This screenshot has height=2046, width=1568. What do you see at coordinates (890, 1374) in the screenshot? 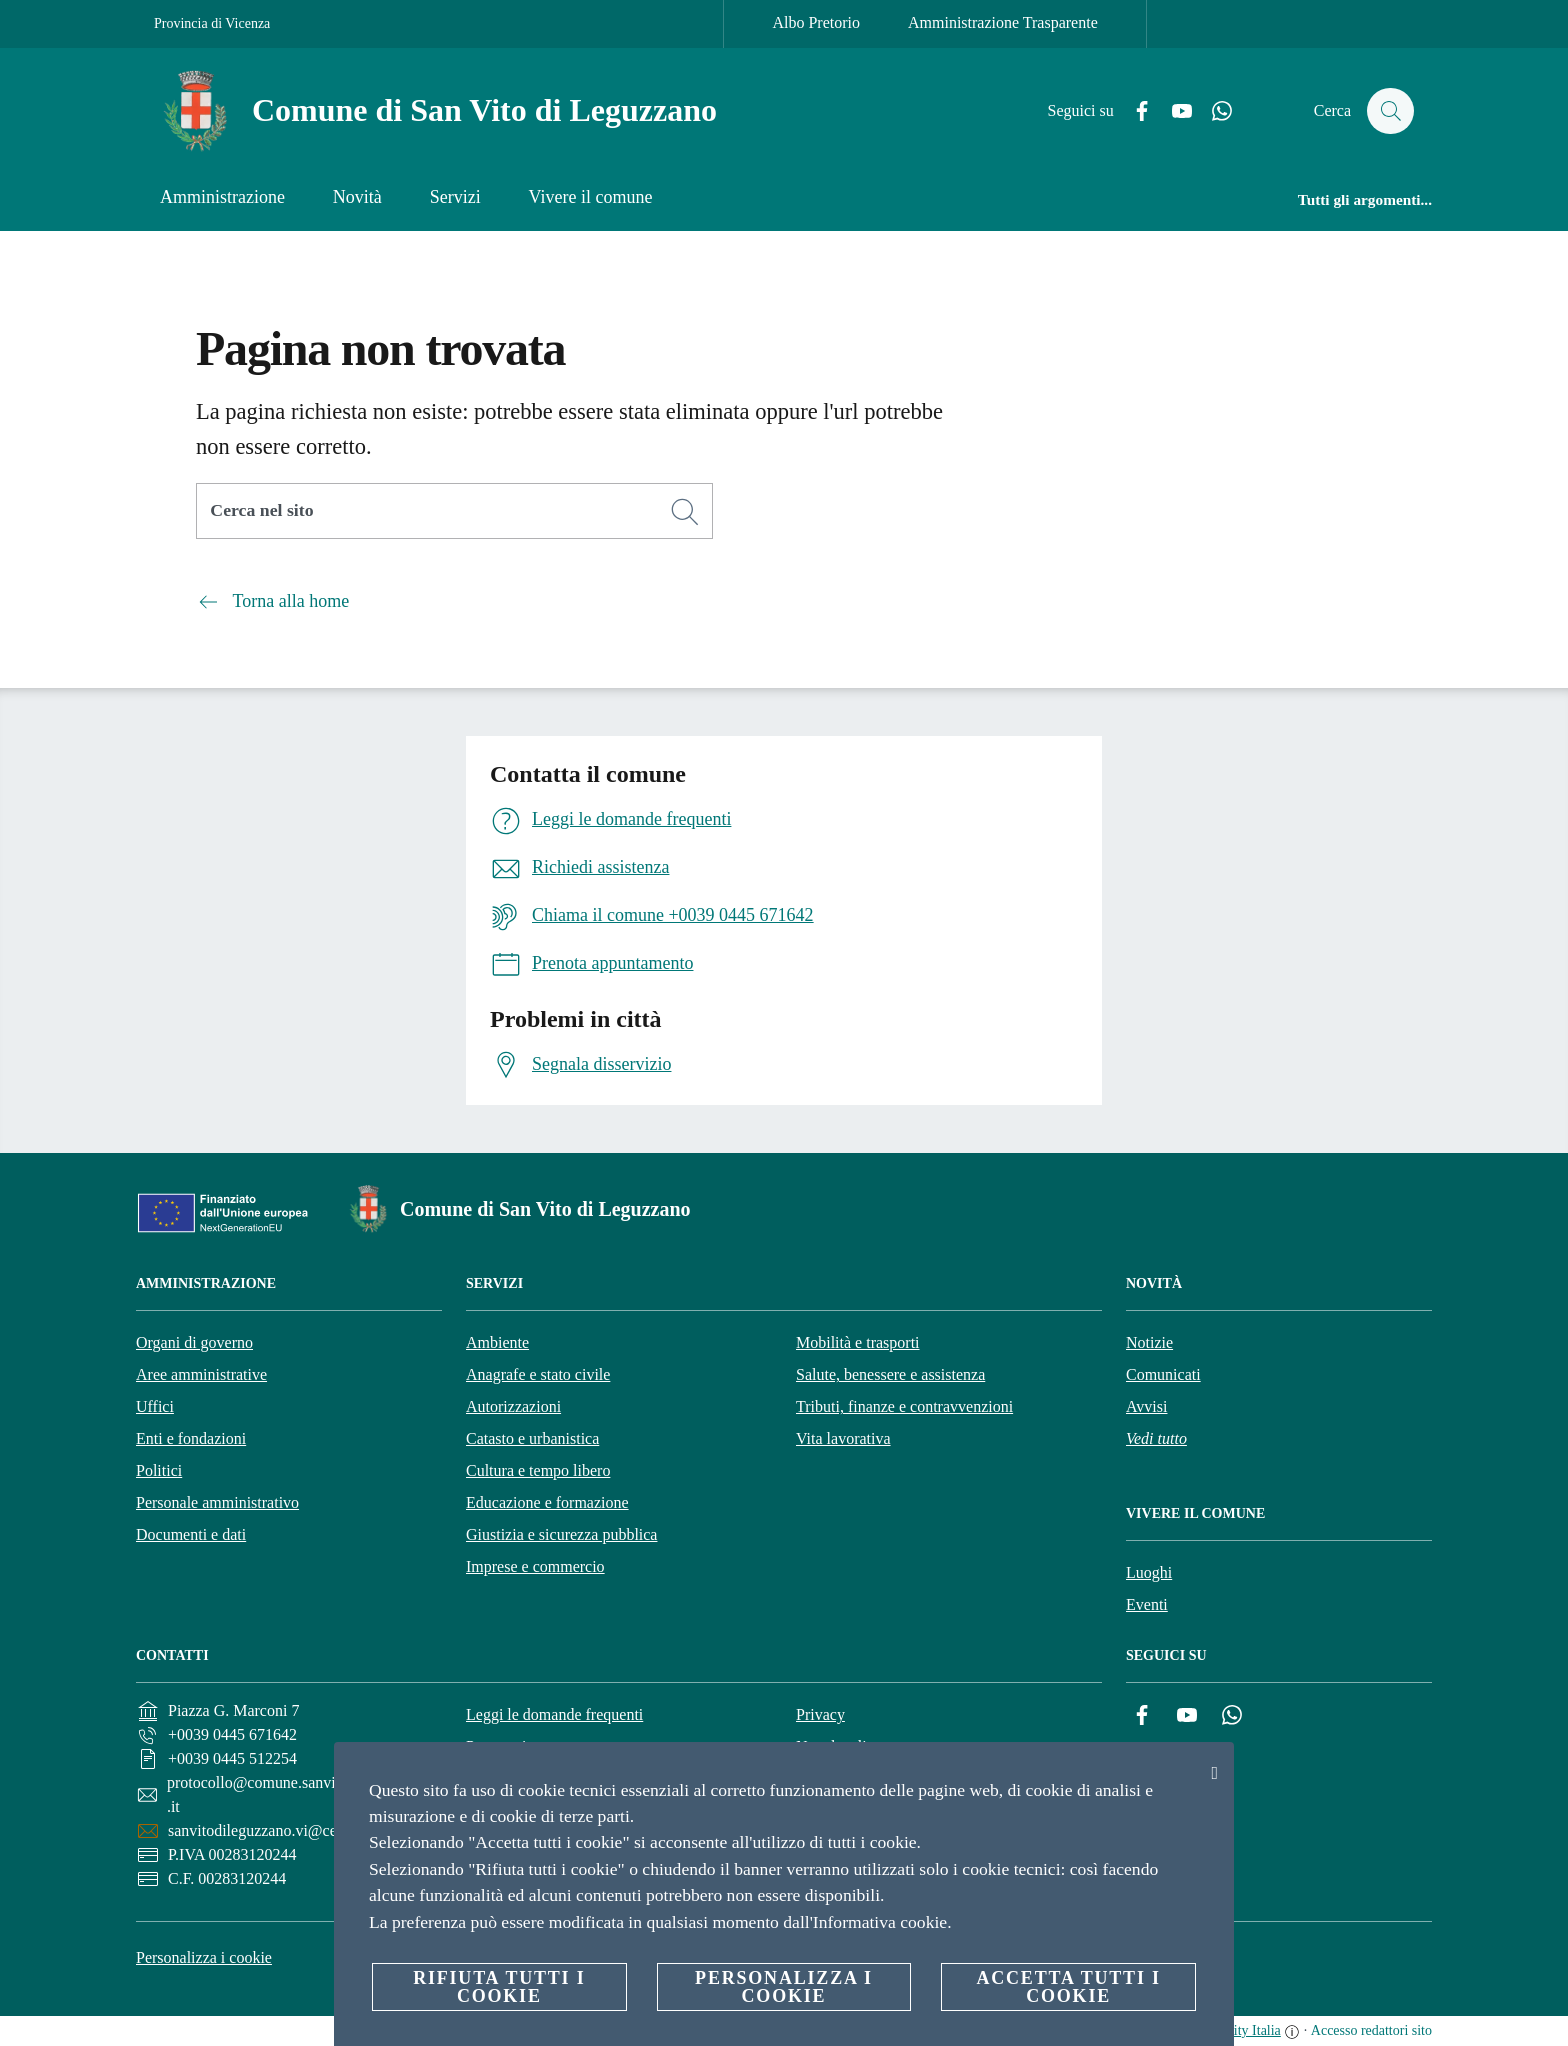
I see `Salute, benessere e assistenza` at bounding box center [890, 1374].